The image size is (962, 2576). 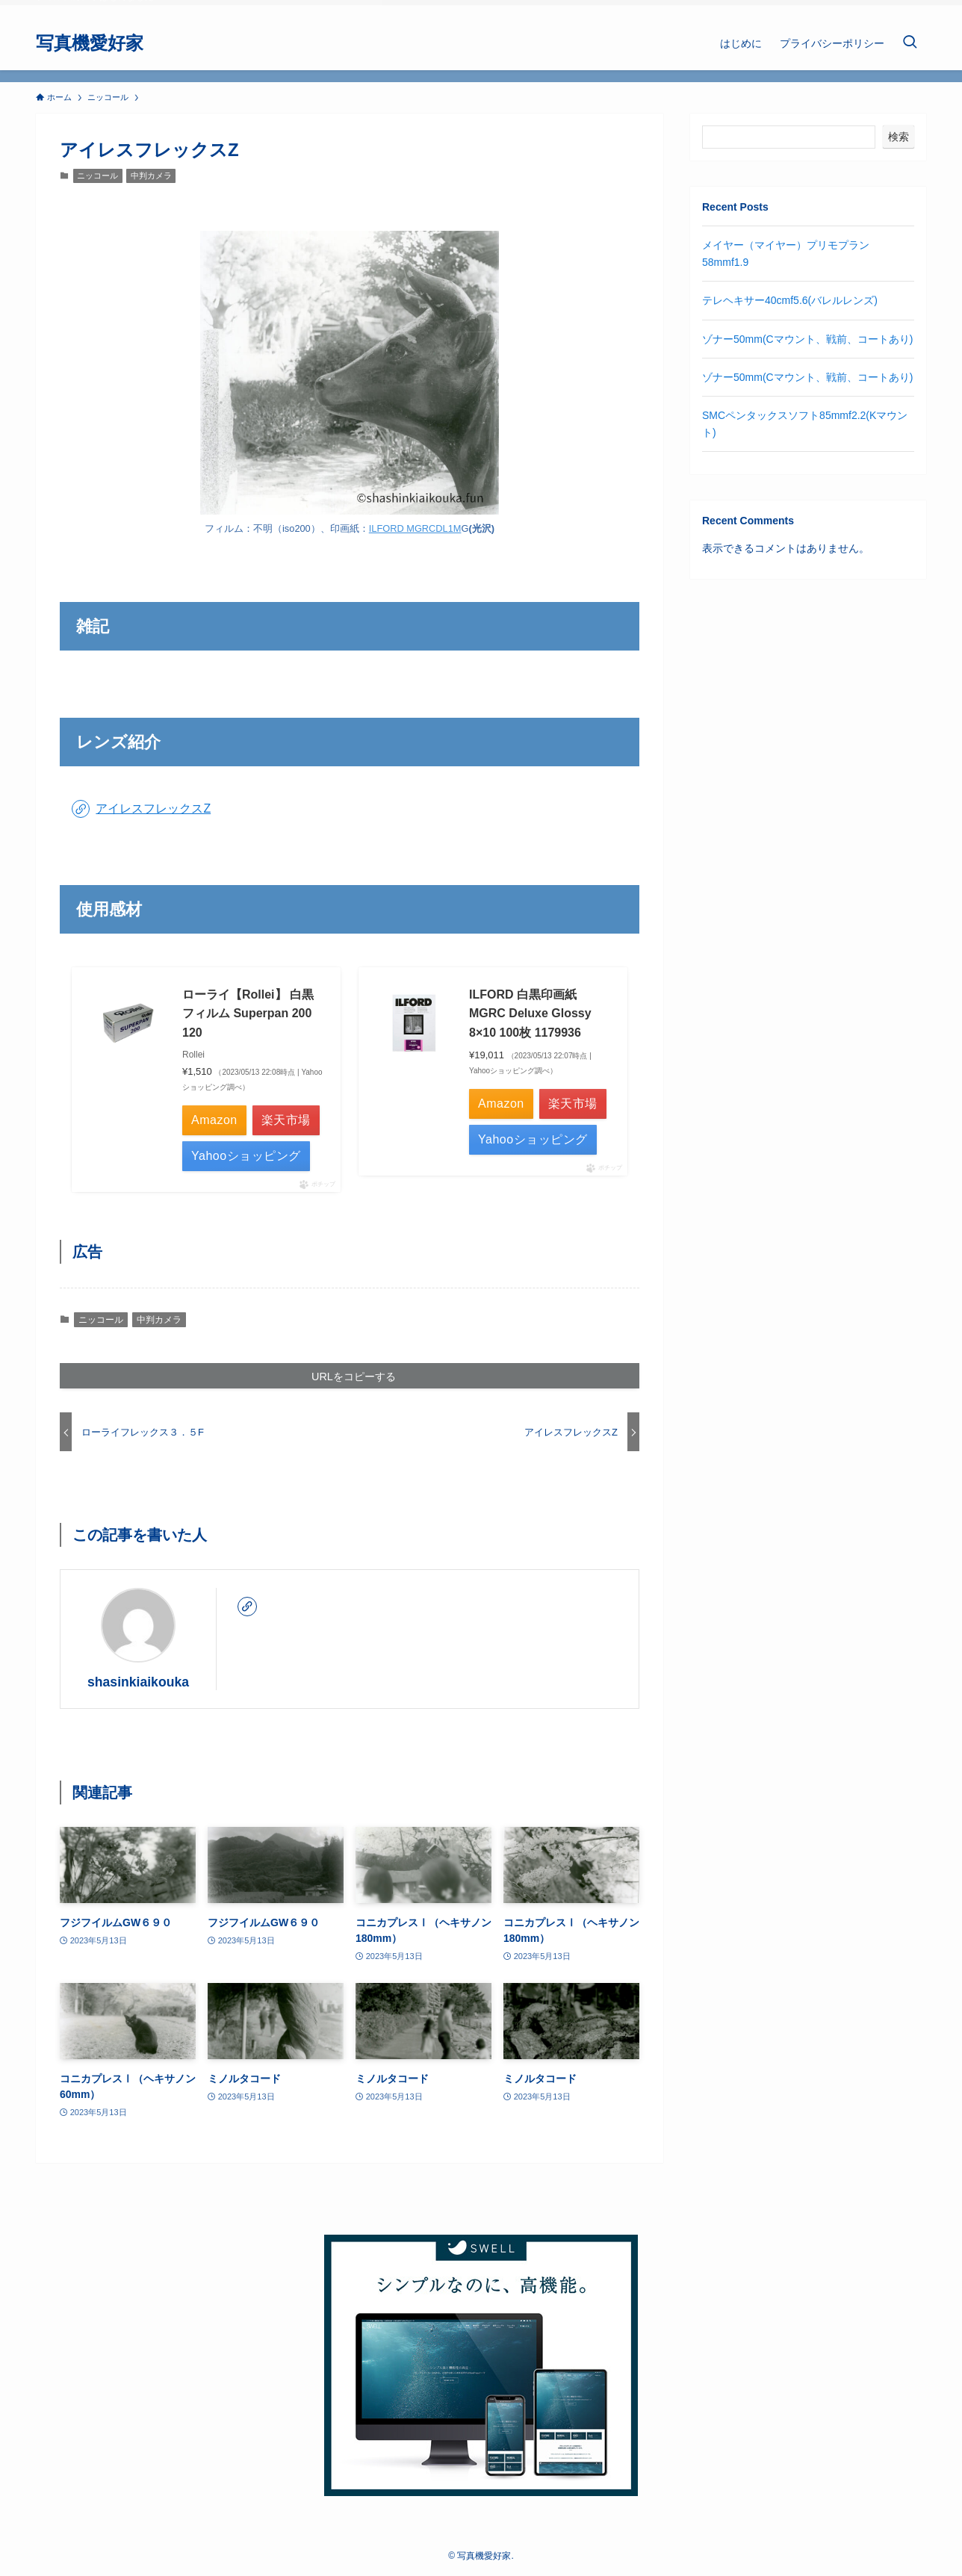 What do you see at coordinates (909, 43) in the screenshot?
I see `[検索ボタン]` at bounding box center [909, 43].